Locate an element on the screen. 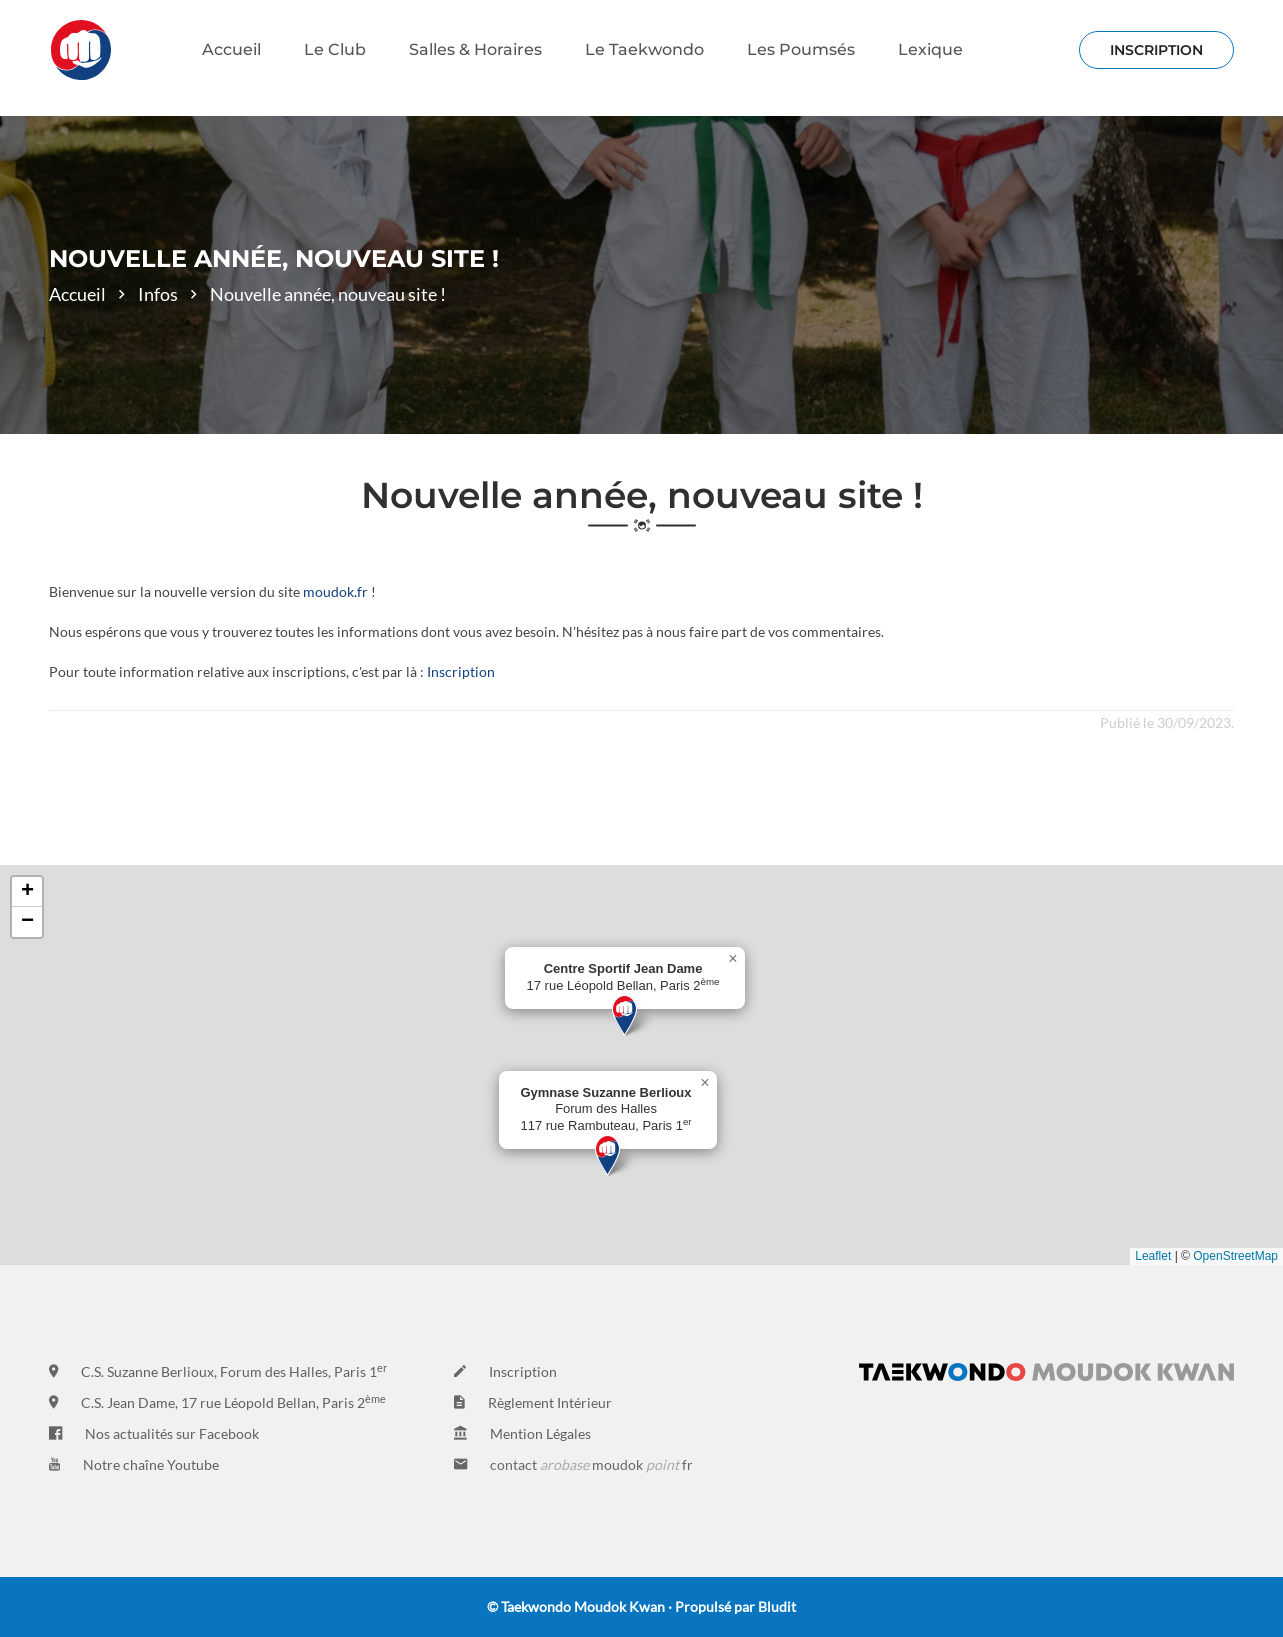 The image size is (1283, 1637). [button] is located at coordinates (624, 1015).